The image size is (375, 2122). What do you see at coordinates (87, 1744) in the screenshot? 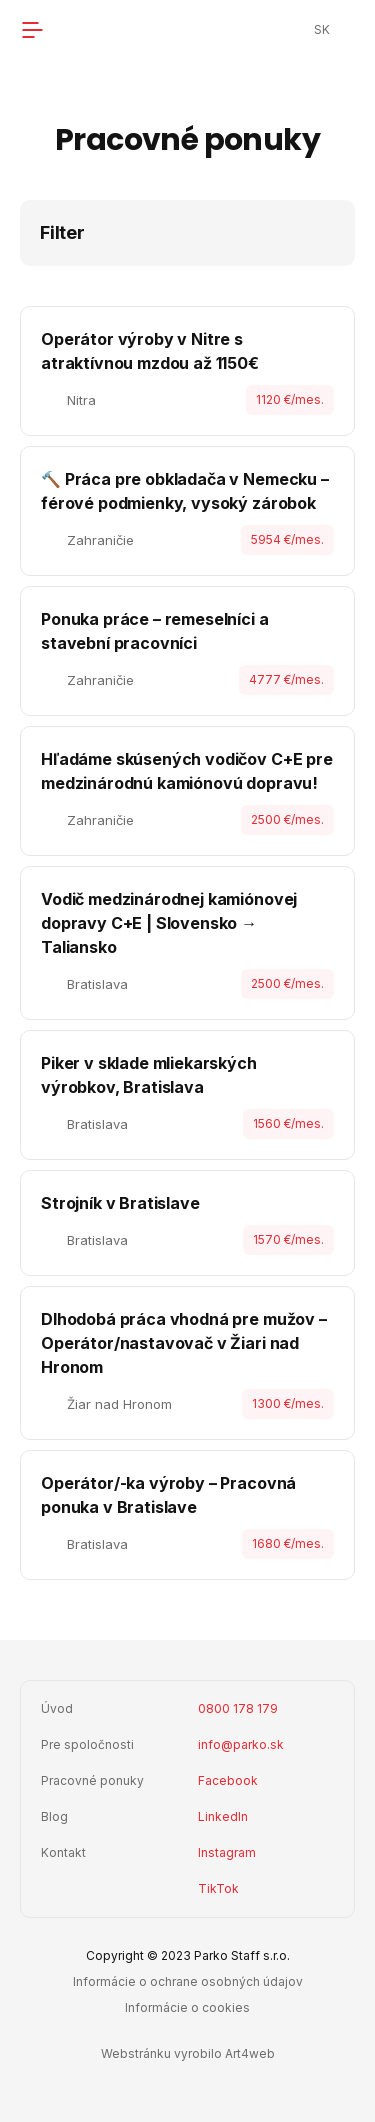
I see `Pre spoločnosti` at bounding box center [87, 1744].